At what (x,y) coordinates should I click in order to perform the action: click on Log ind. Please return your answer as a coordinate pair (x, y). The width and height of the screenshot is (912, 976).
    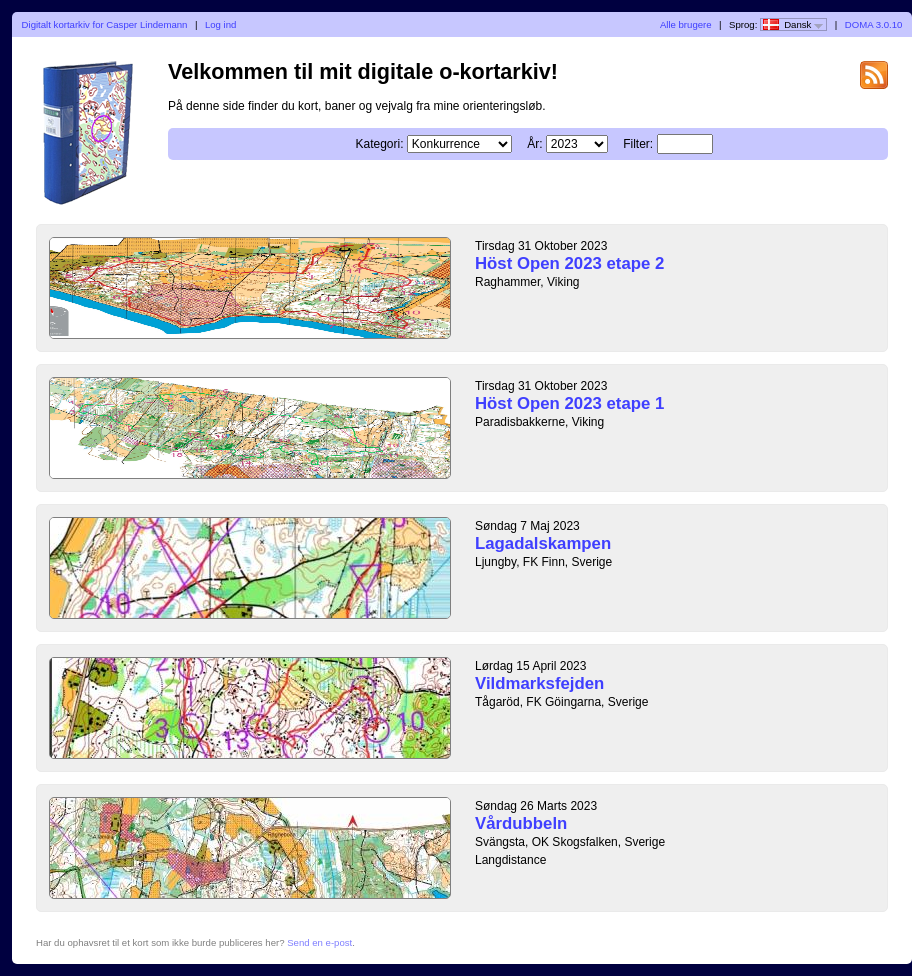
    Looking at the image, I should click on (220, 24).